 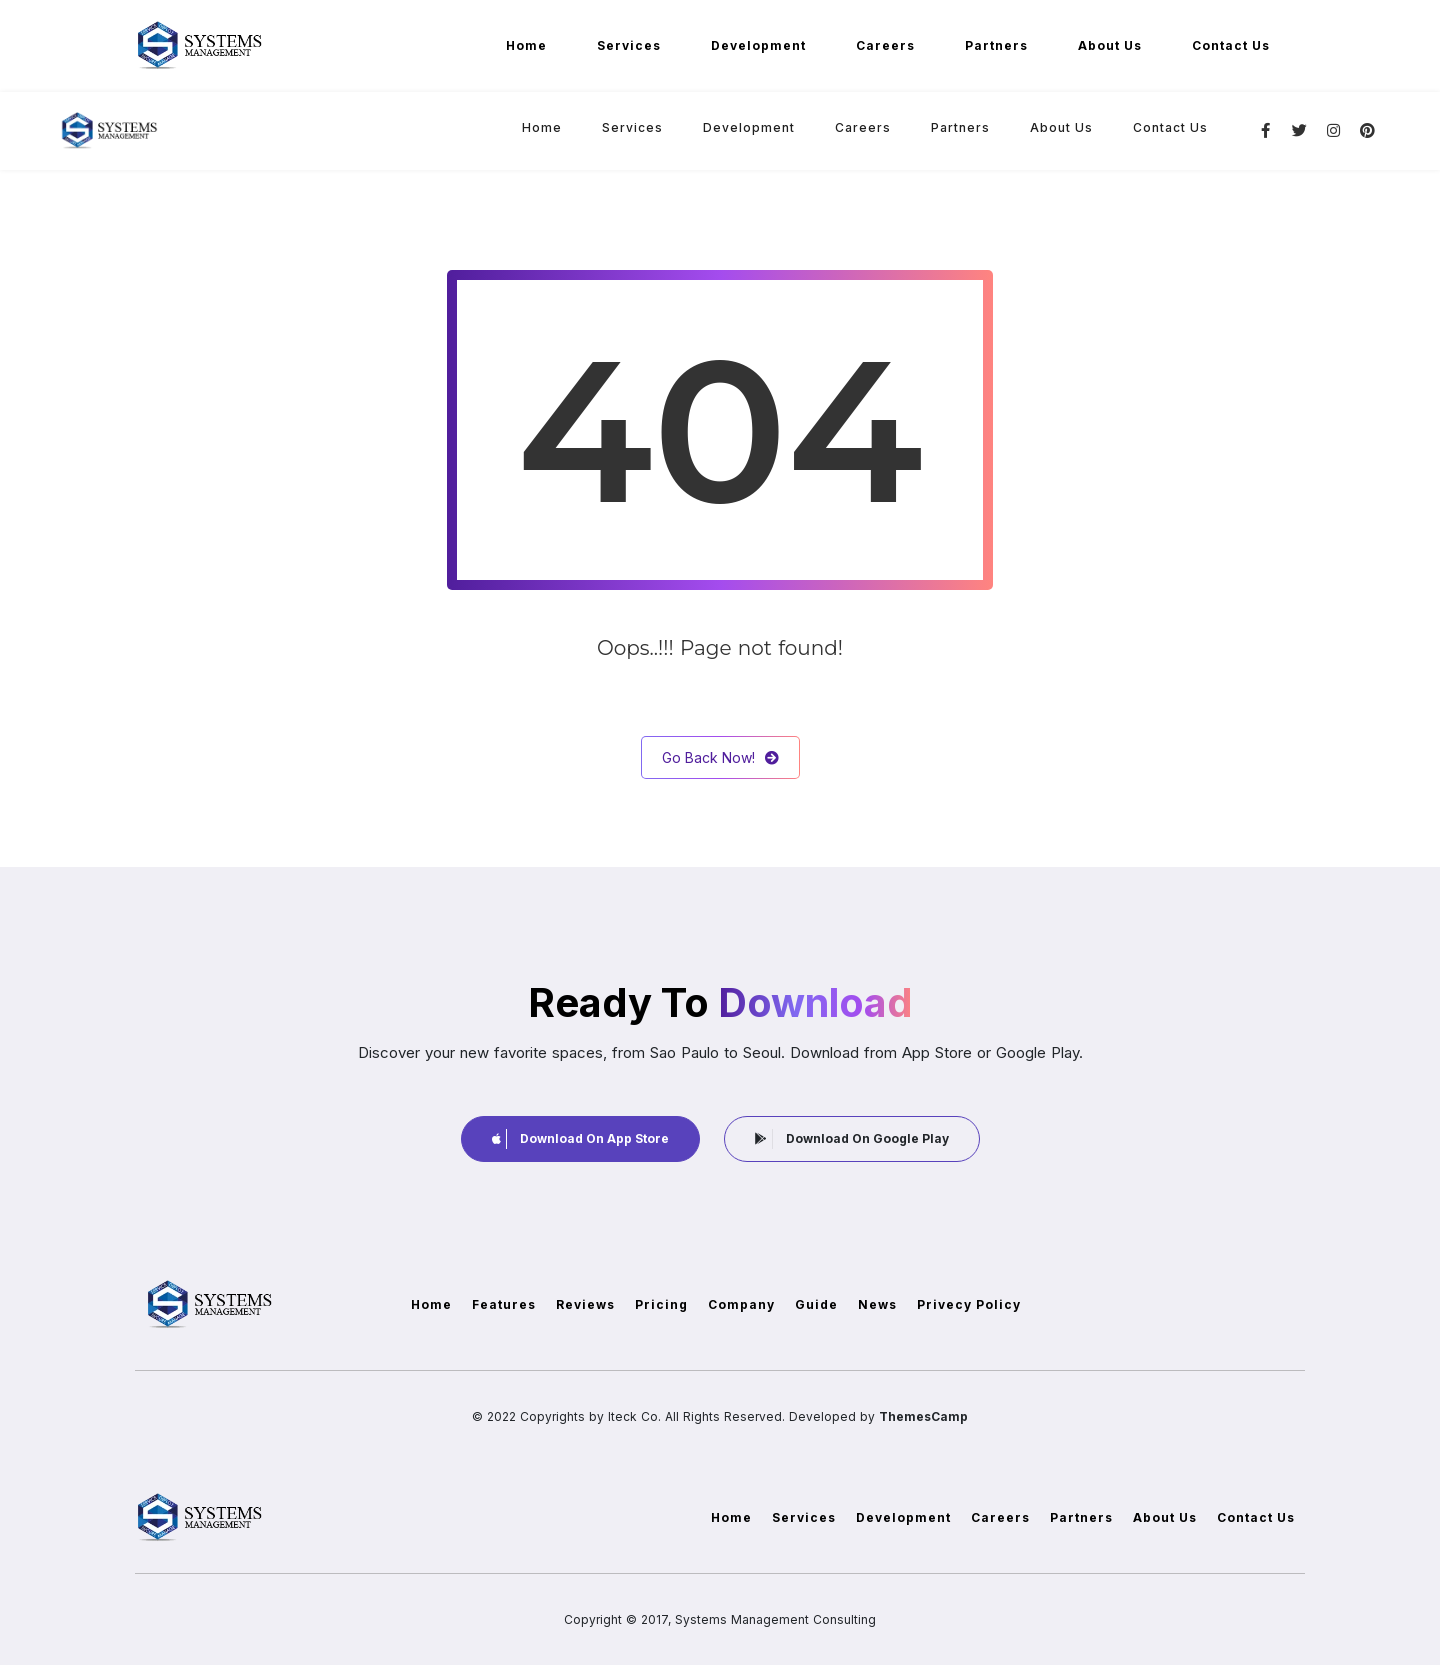 I want to click on Pricing, so click(x=661, y=1304).